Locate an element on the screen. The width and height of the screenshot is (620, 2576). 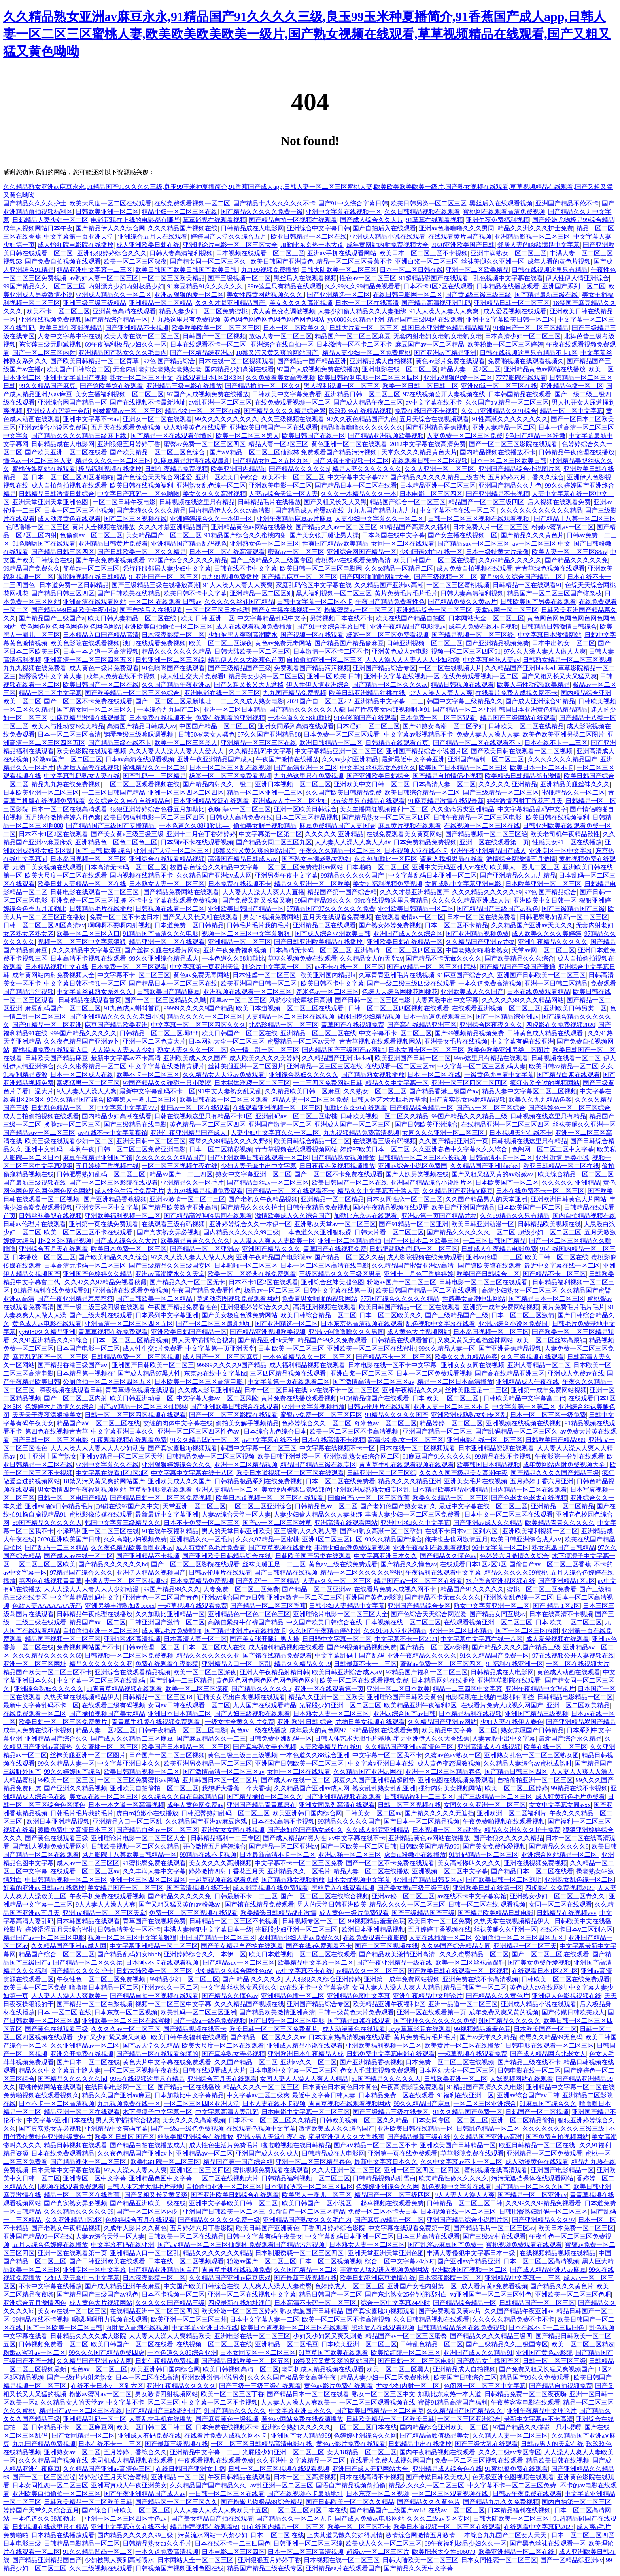
国产又粗又长又大无遮挡 is located at coordinates (249, 684).